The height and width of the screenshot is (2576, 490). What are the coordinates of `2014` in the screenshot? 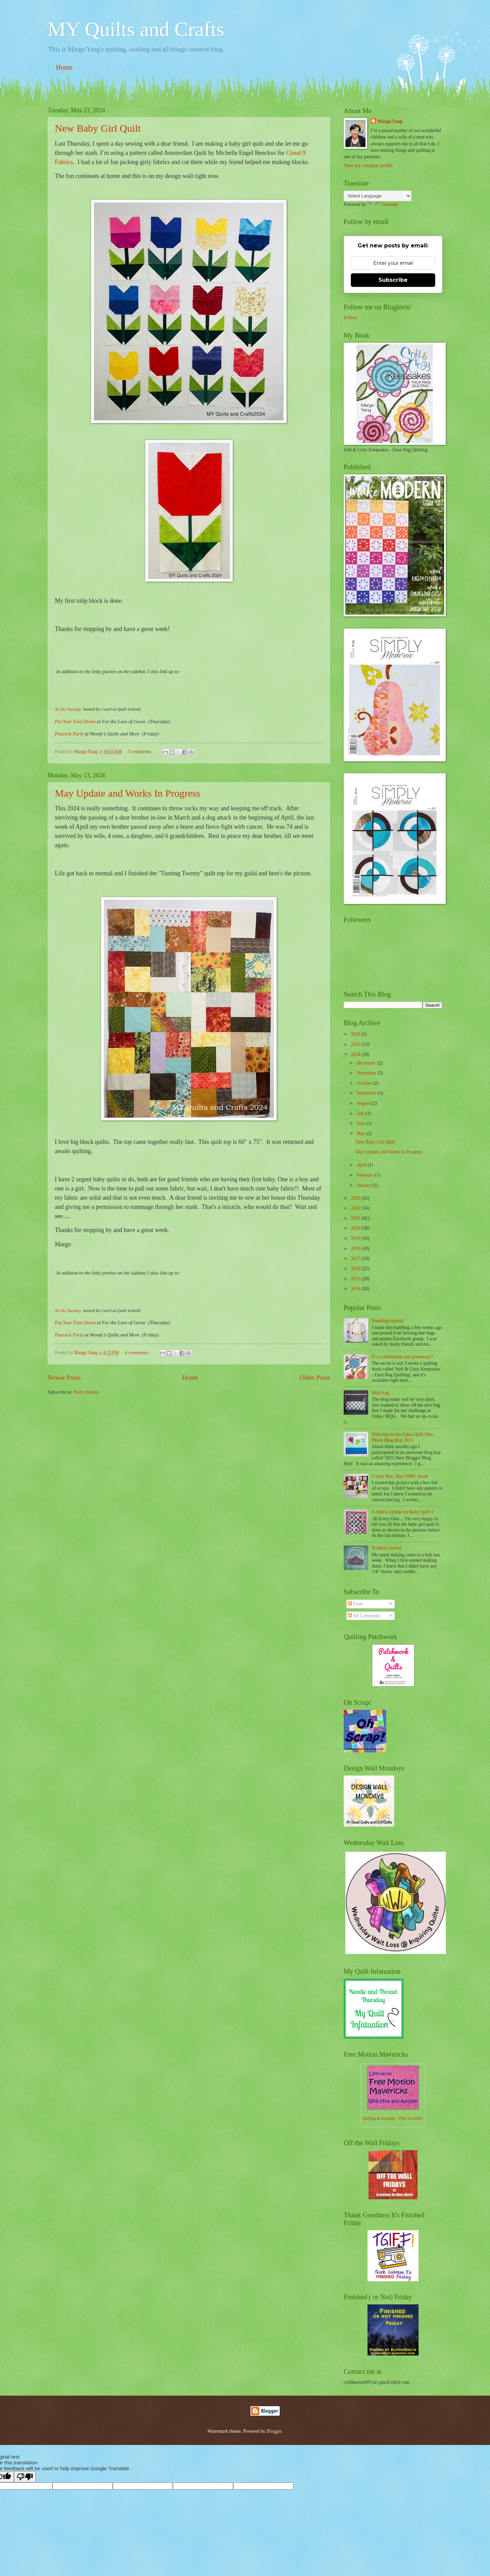 It's located at (356, 1288).